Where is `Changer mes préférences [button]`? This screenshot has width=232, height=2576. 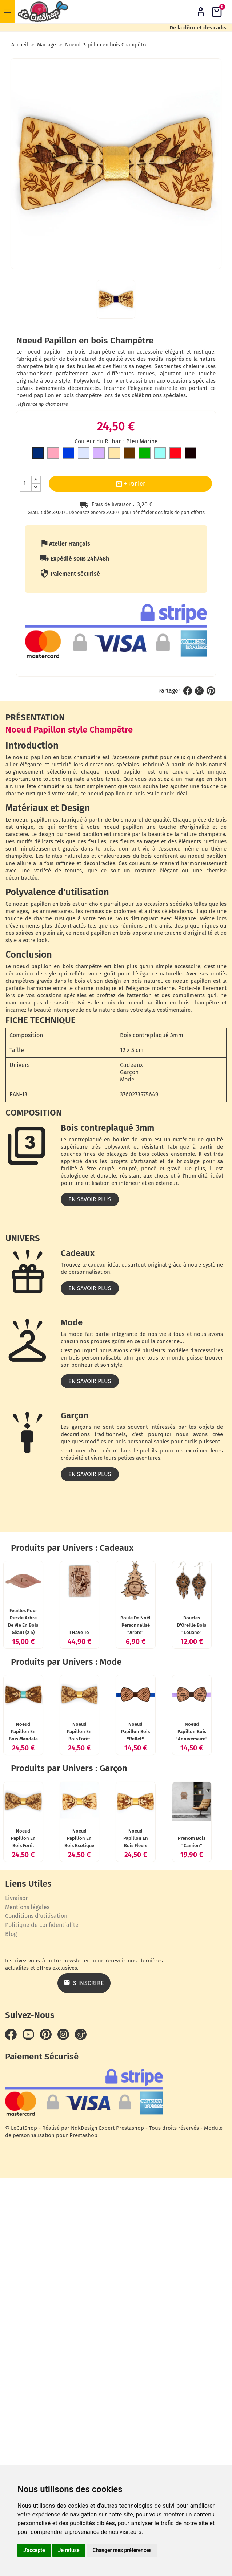
Changer mes préférences [button] is located at coordinates (122, 2550).